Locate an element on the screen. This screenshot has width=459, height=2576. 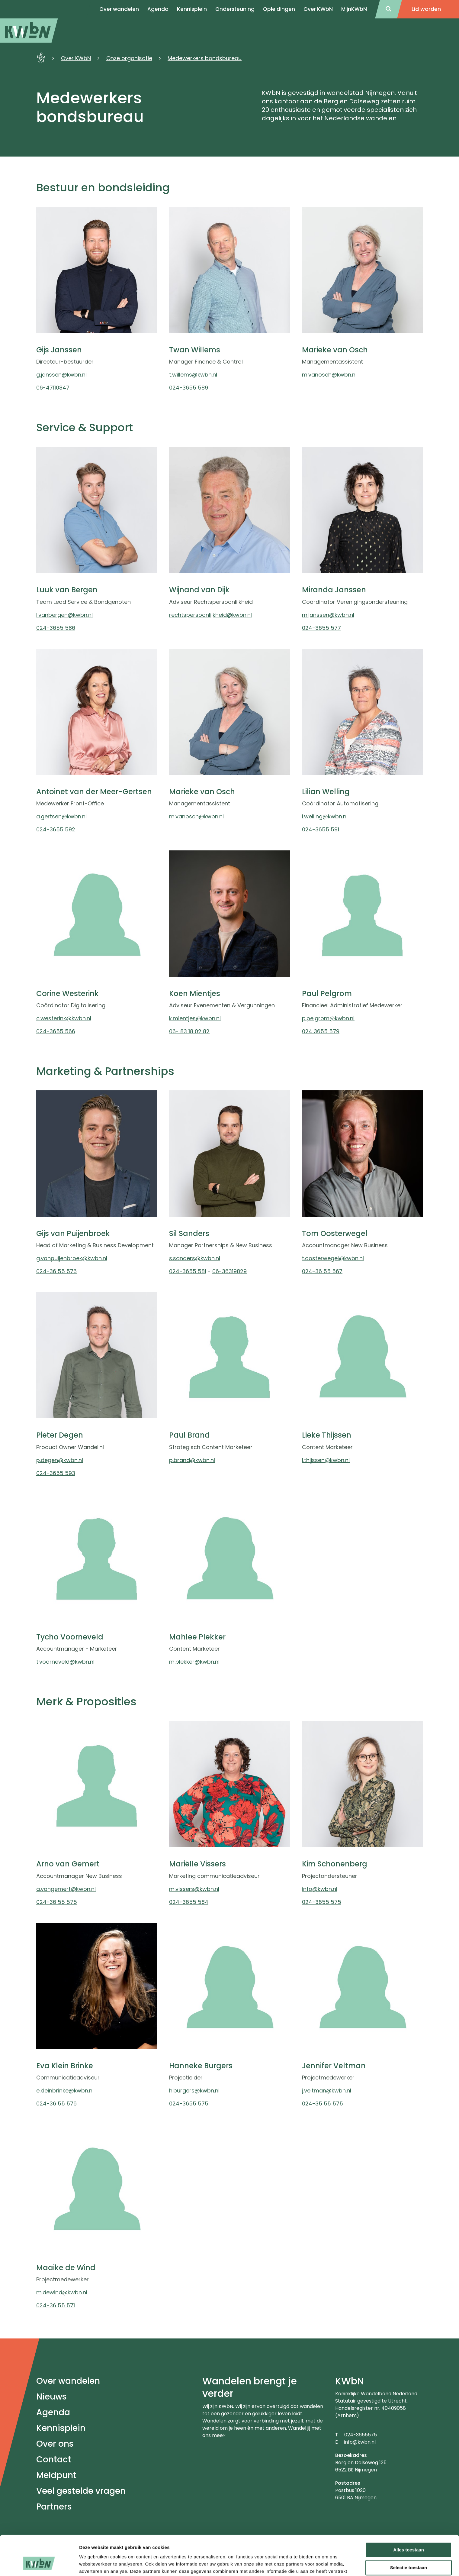
Privacyverklaring is located at coordinates (203, 2552).